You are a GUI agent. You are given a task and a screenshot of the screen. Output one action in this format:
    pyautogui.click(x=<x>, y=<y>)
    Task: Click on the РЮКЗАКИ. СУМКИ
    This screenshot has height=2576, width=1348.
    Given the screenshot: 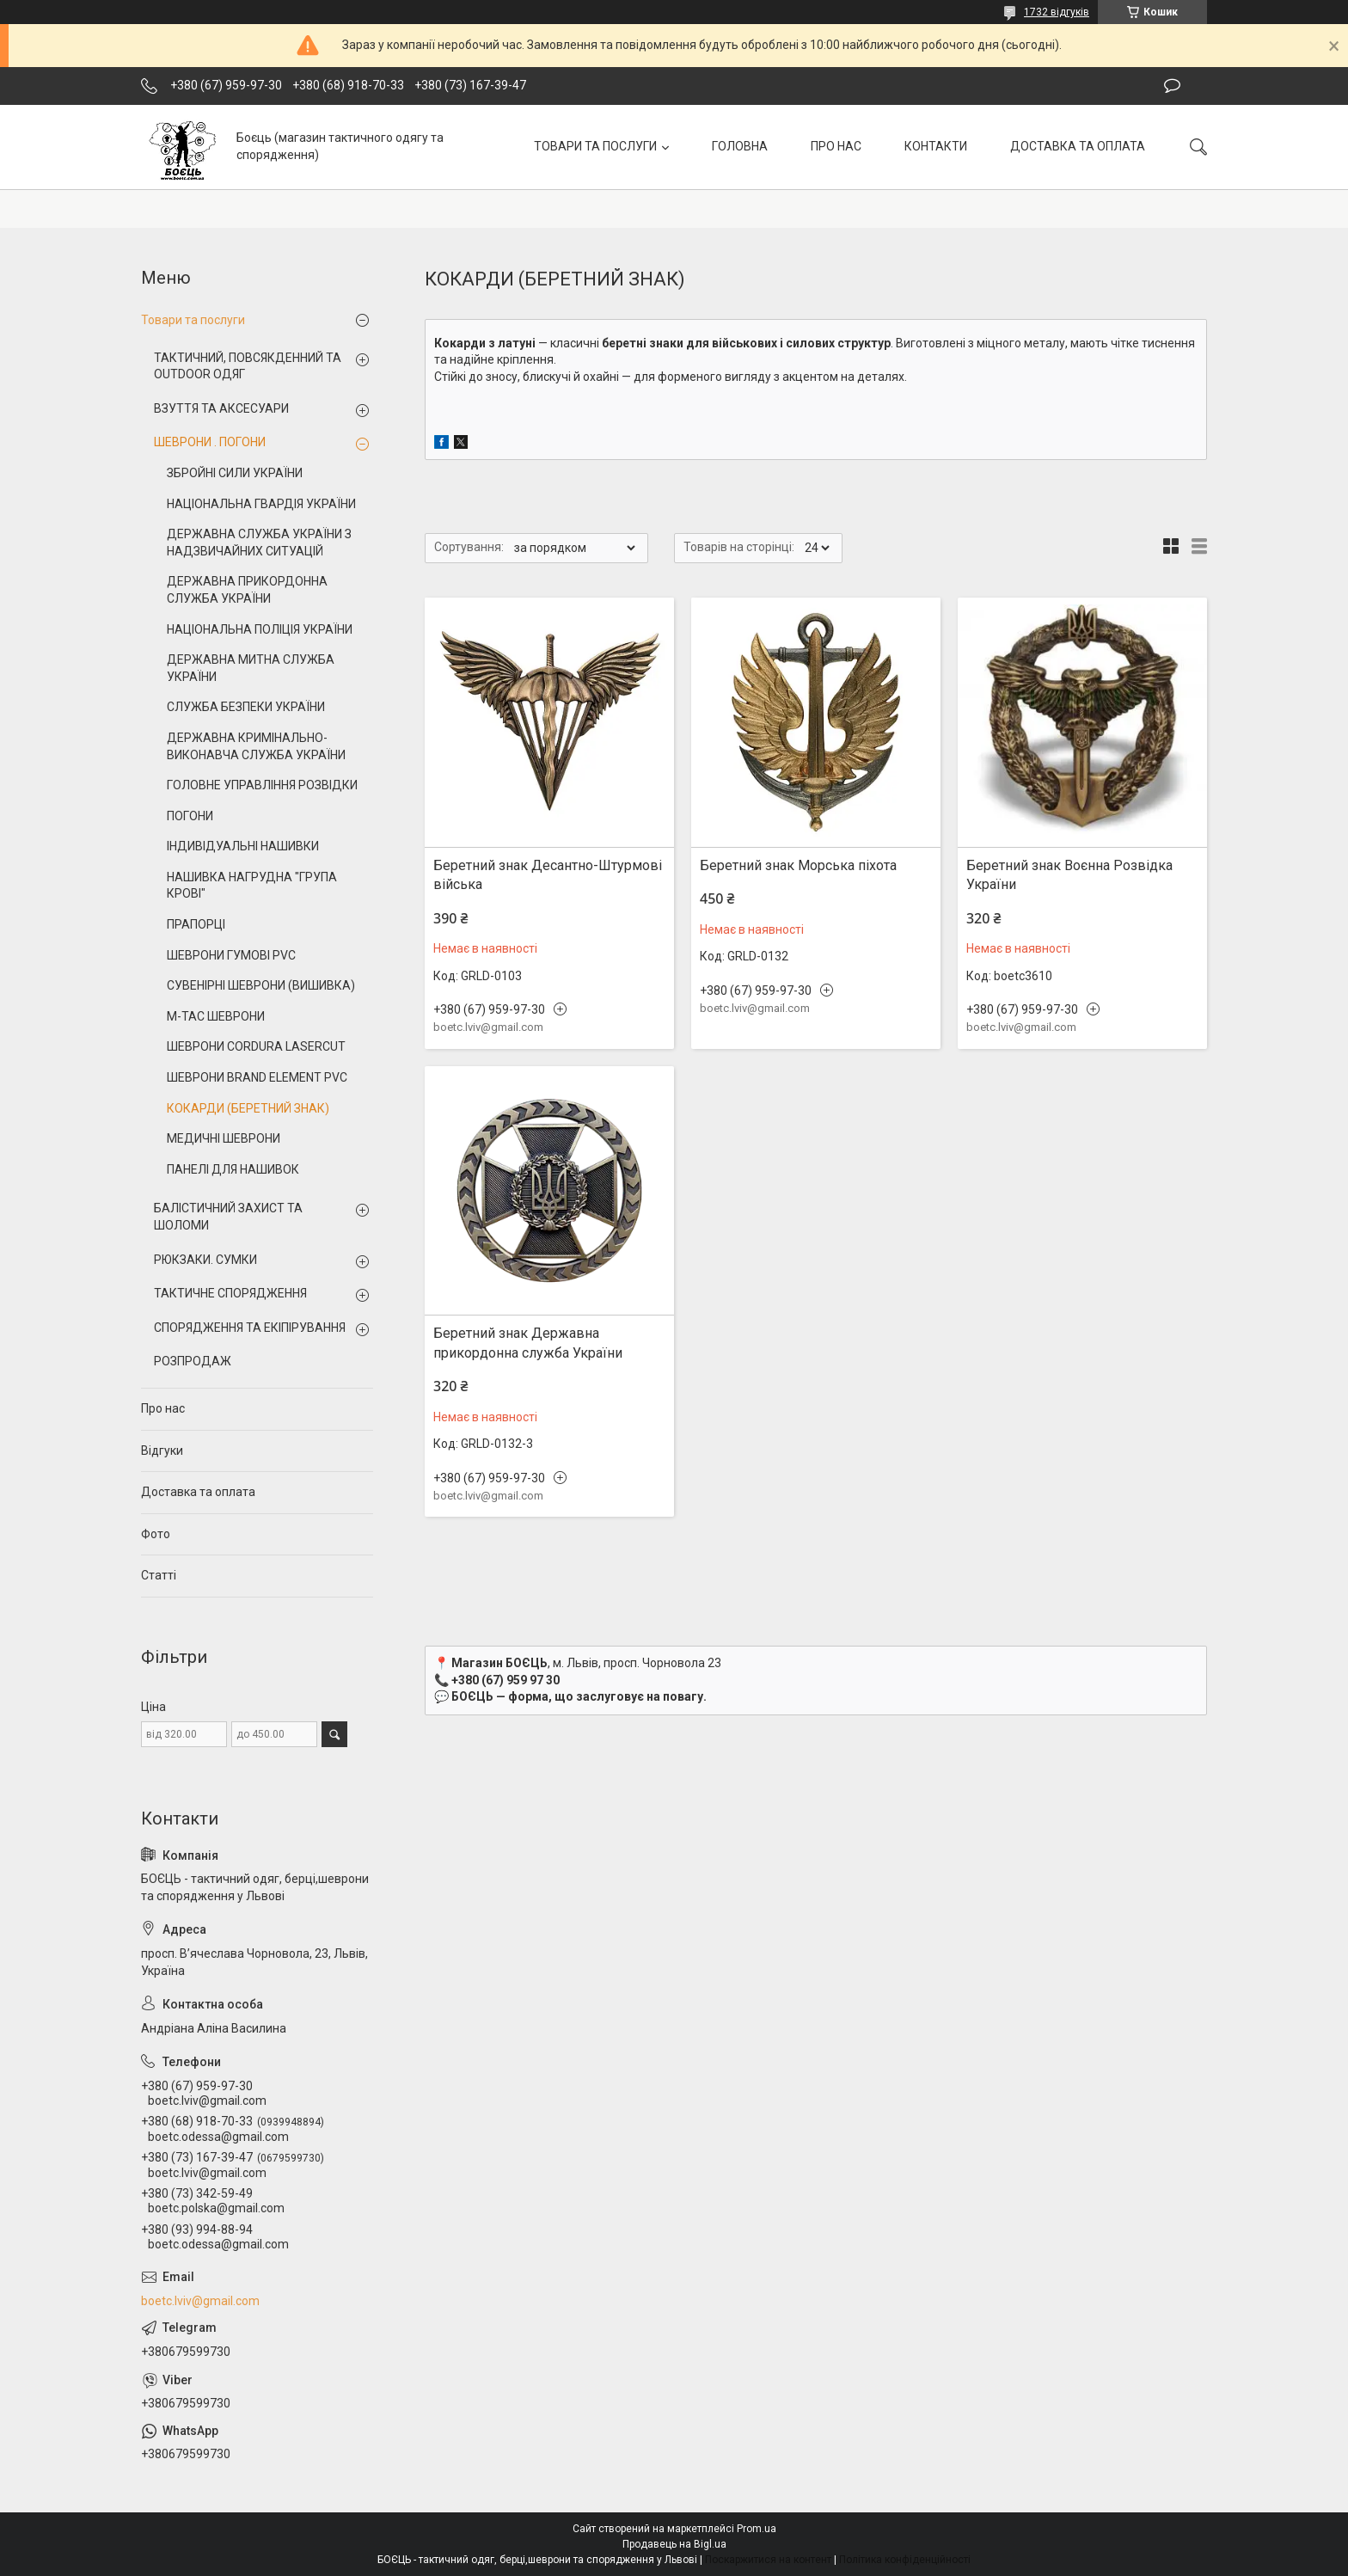 What is the action you would take?
    pyautogui.click(x=205, y=1260)
    